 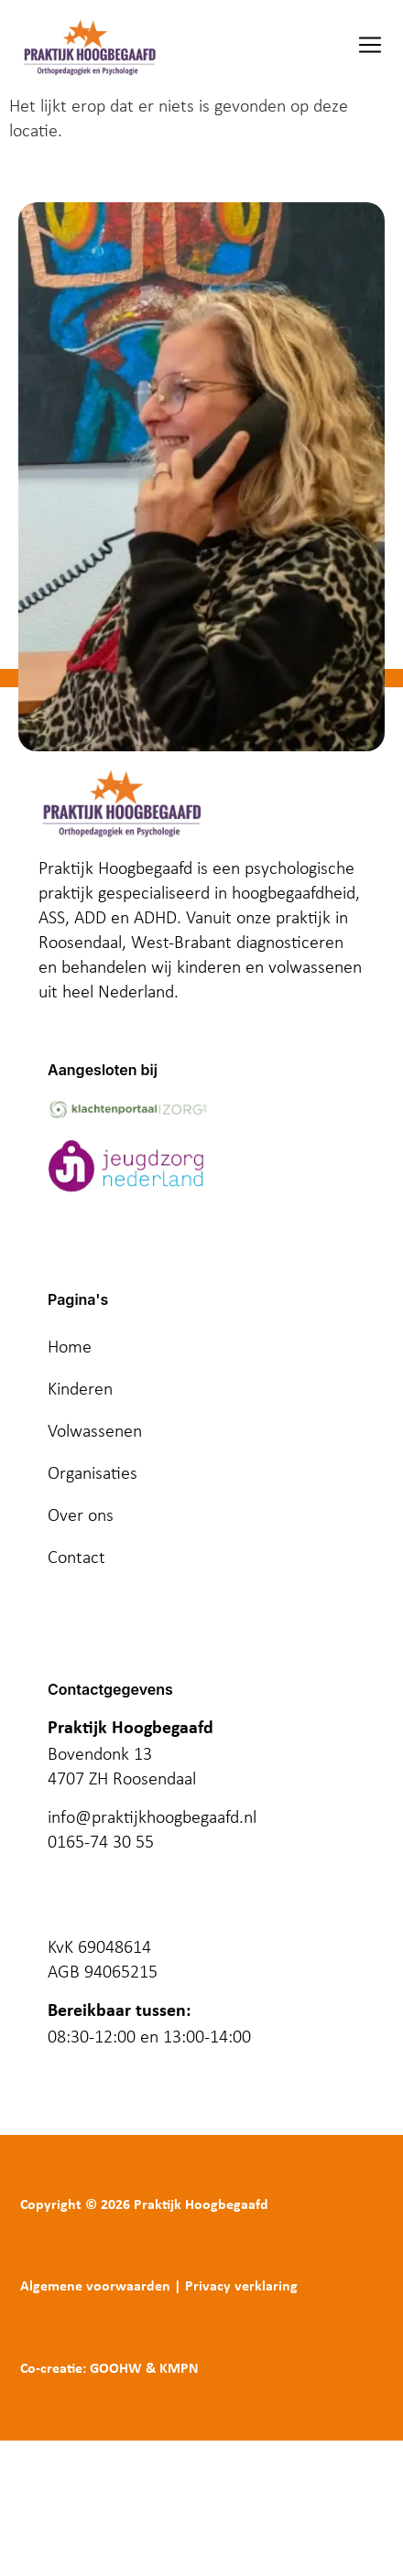 What do you see at coordinates (116, 2369) in the screenshot?
I see `GOOHW` at bounding box center [116, 2369].